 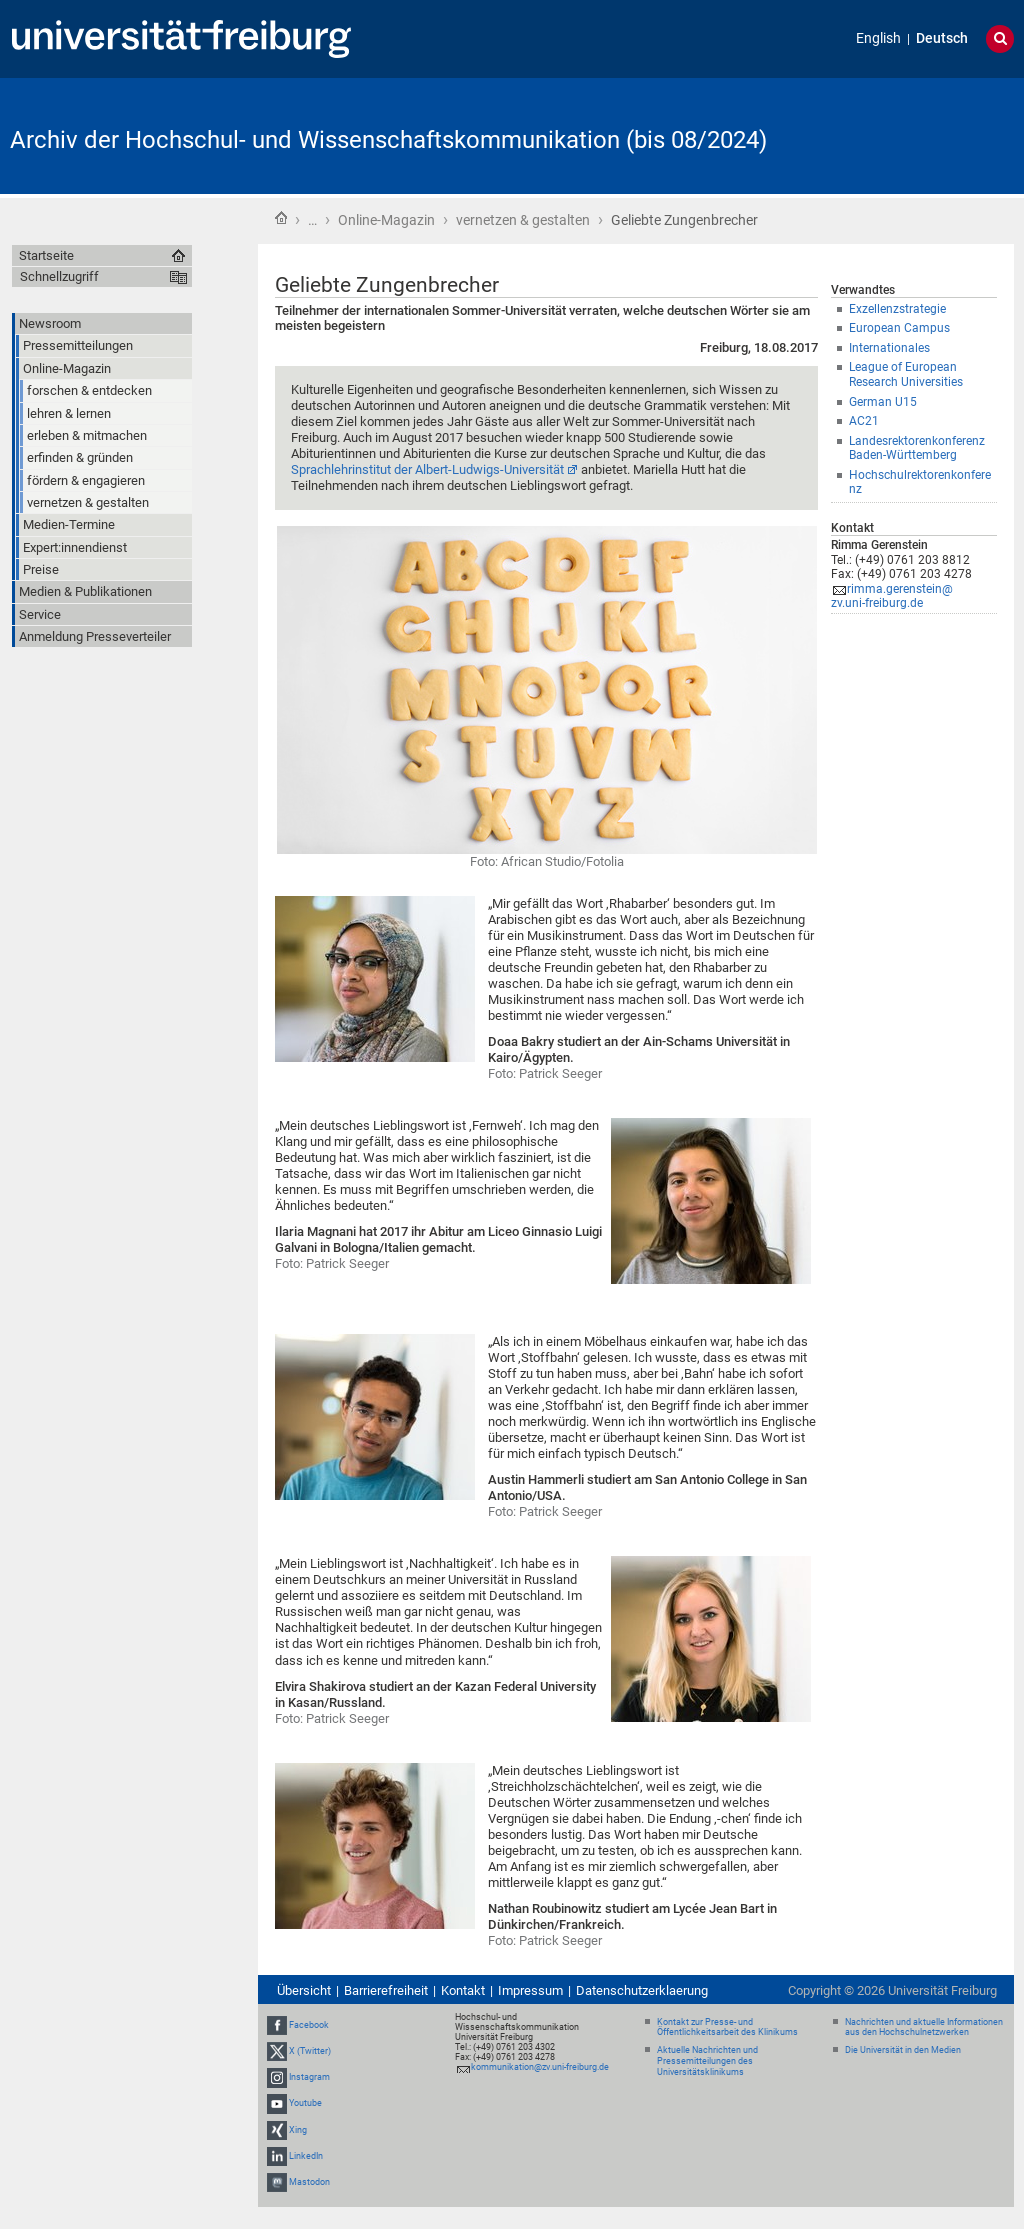 What do you see at coordinates (309, 2077) in the screenshot?
I see `Instagram` at bounding box center [309, 2077].